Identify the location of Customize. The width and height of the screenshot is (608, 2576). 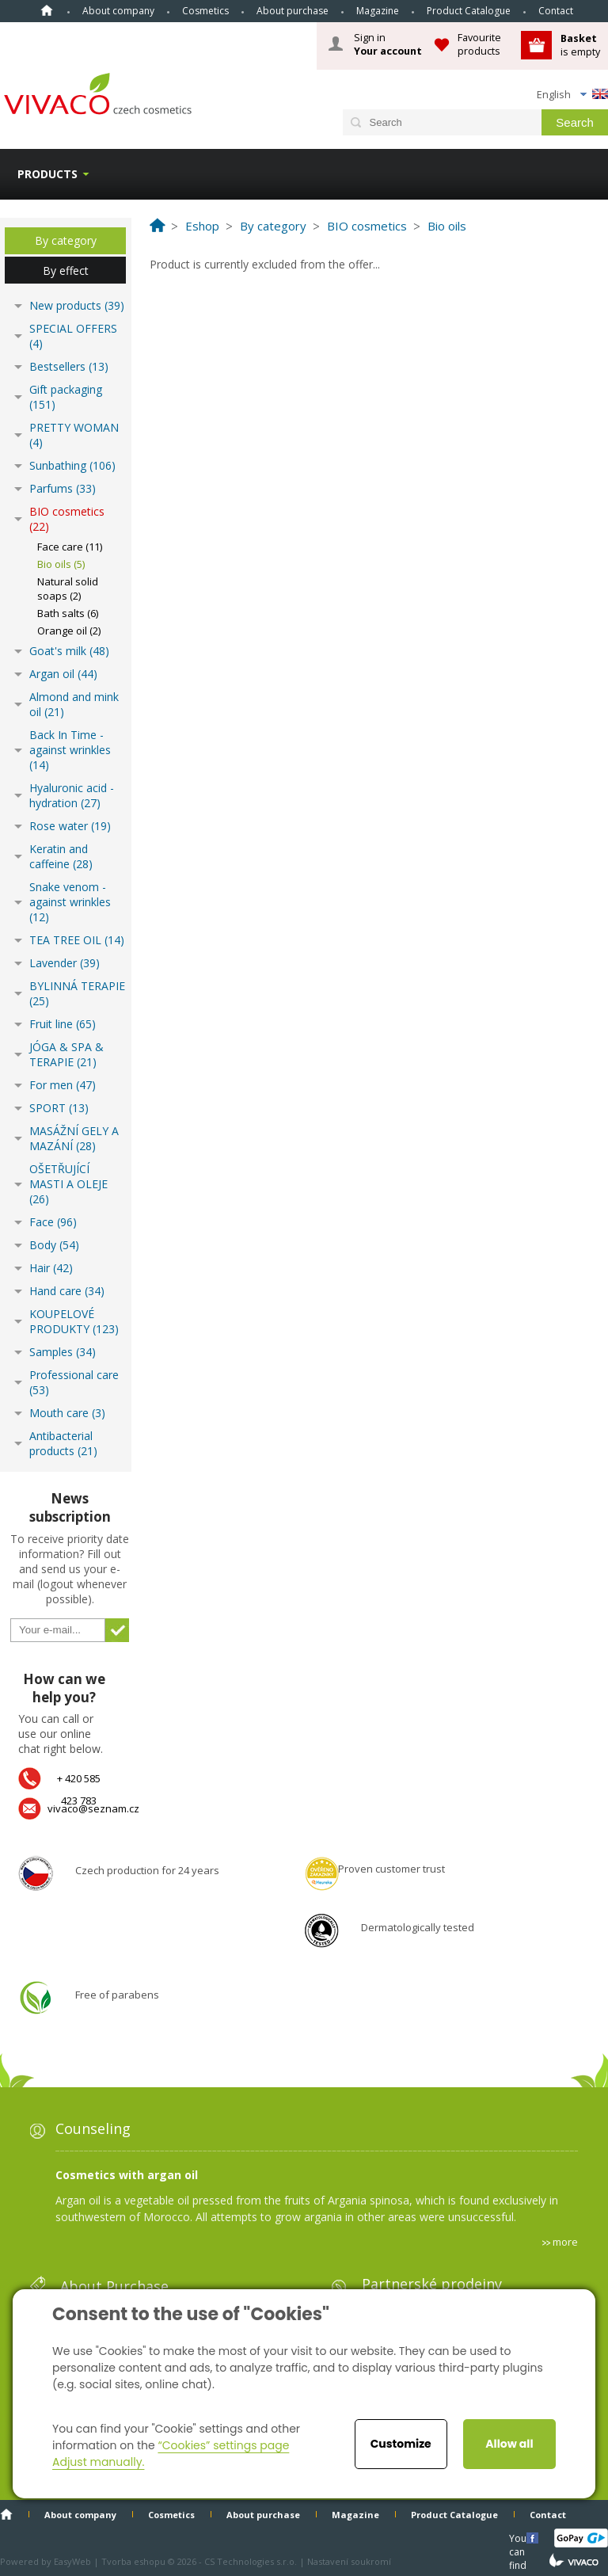
(400, 2444).